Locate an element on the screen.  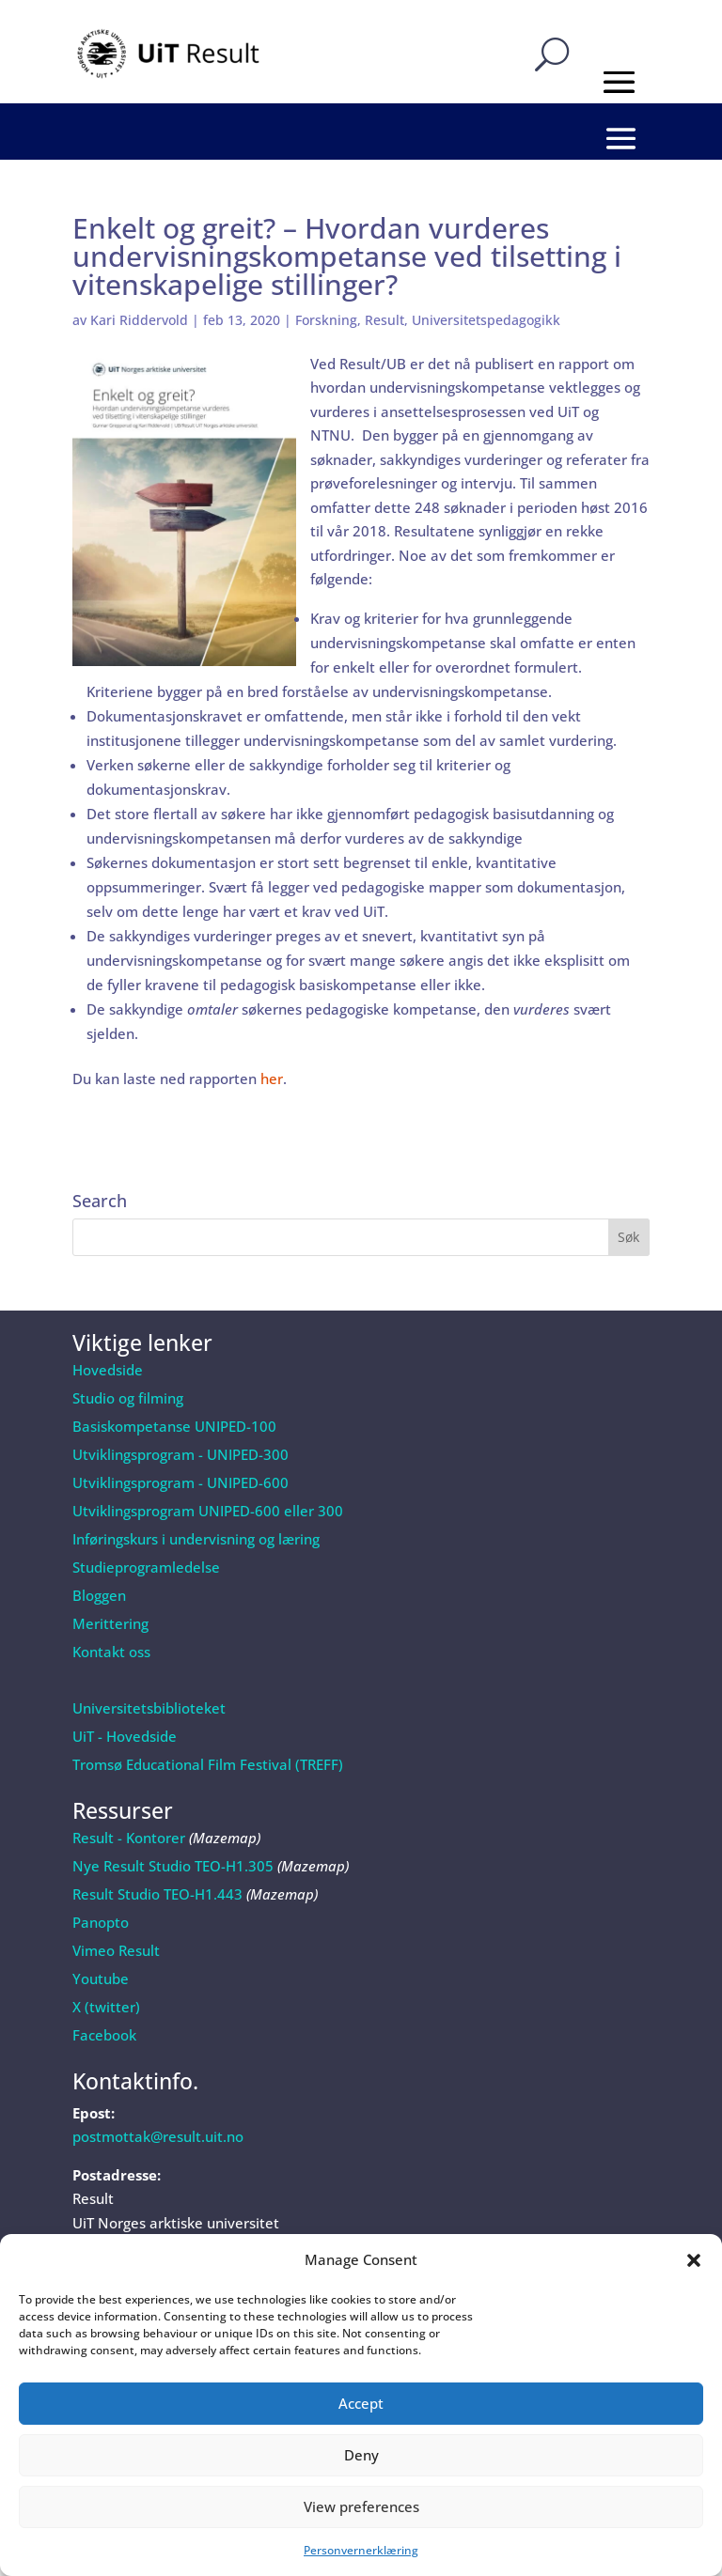
Result Studio TEO-H1.443 is located at coordinates (157, 1894).